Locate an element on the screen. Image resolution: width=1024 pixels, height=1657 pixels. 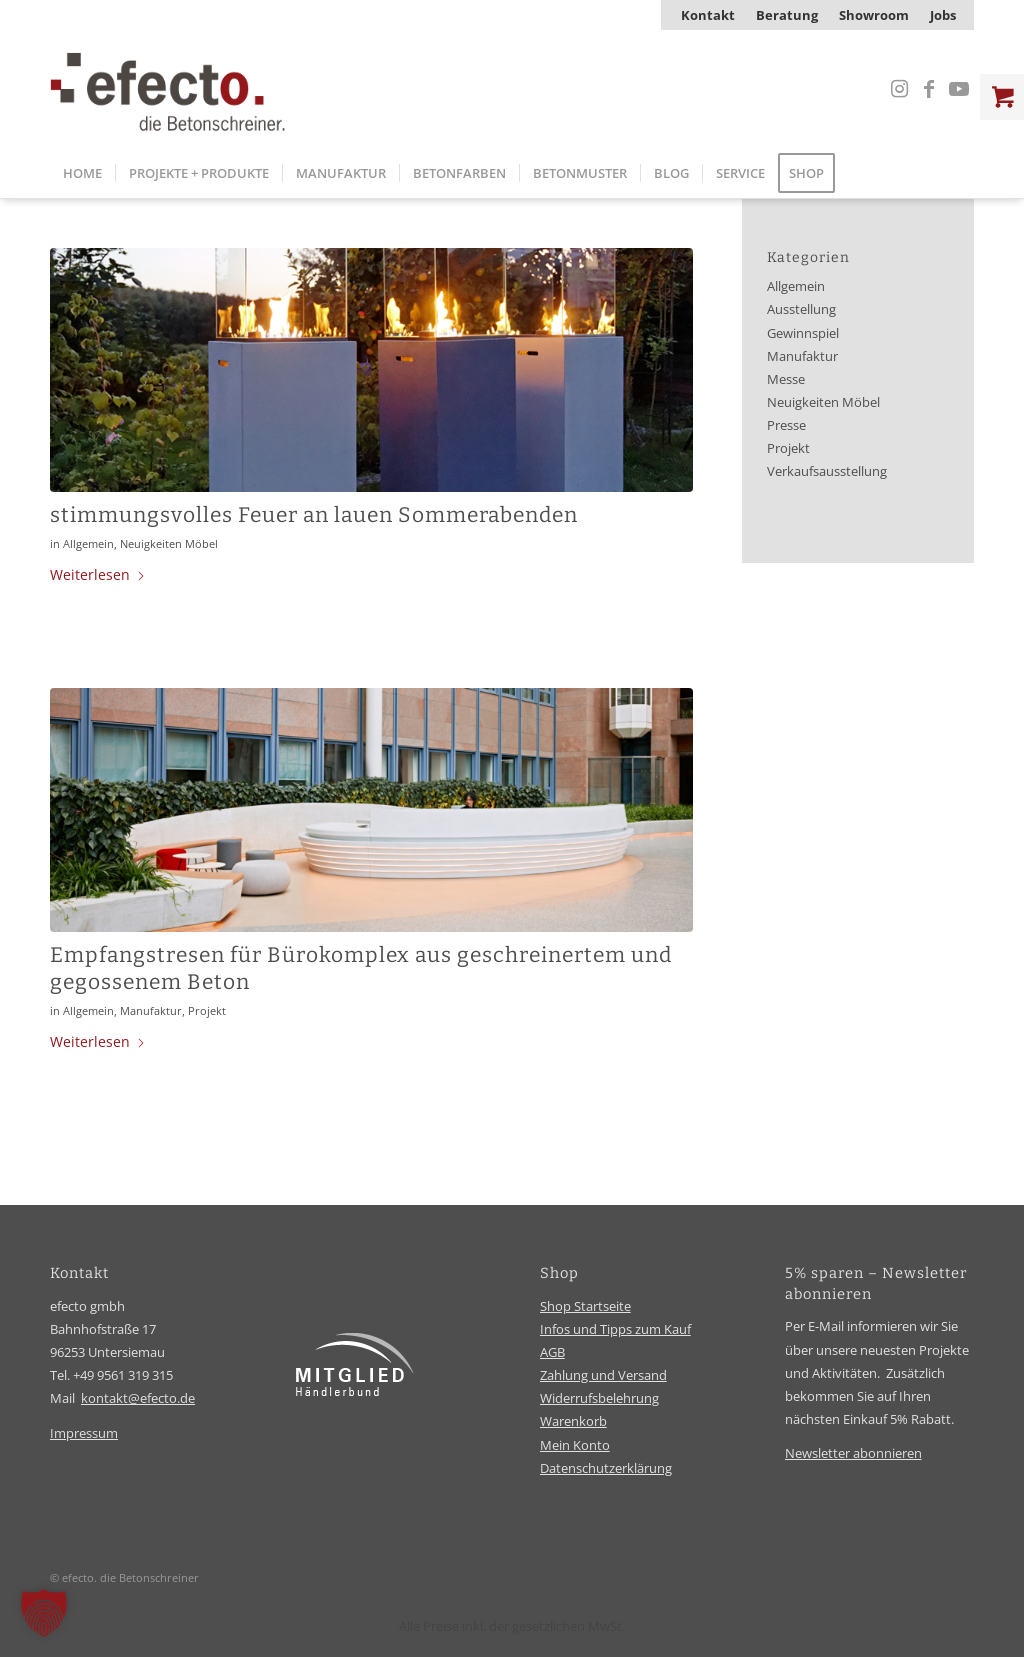
Ausstellung is located at coordinates (801, 309).